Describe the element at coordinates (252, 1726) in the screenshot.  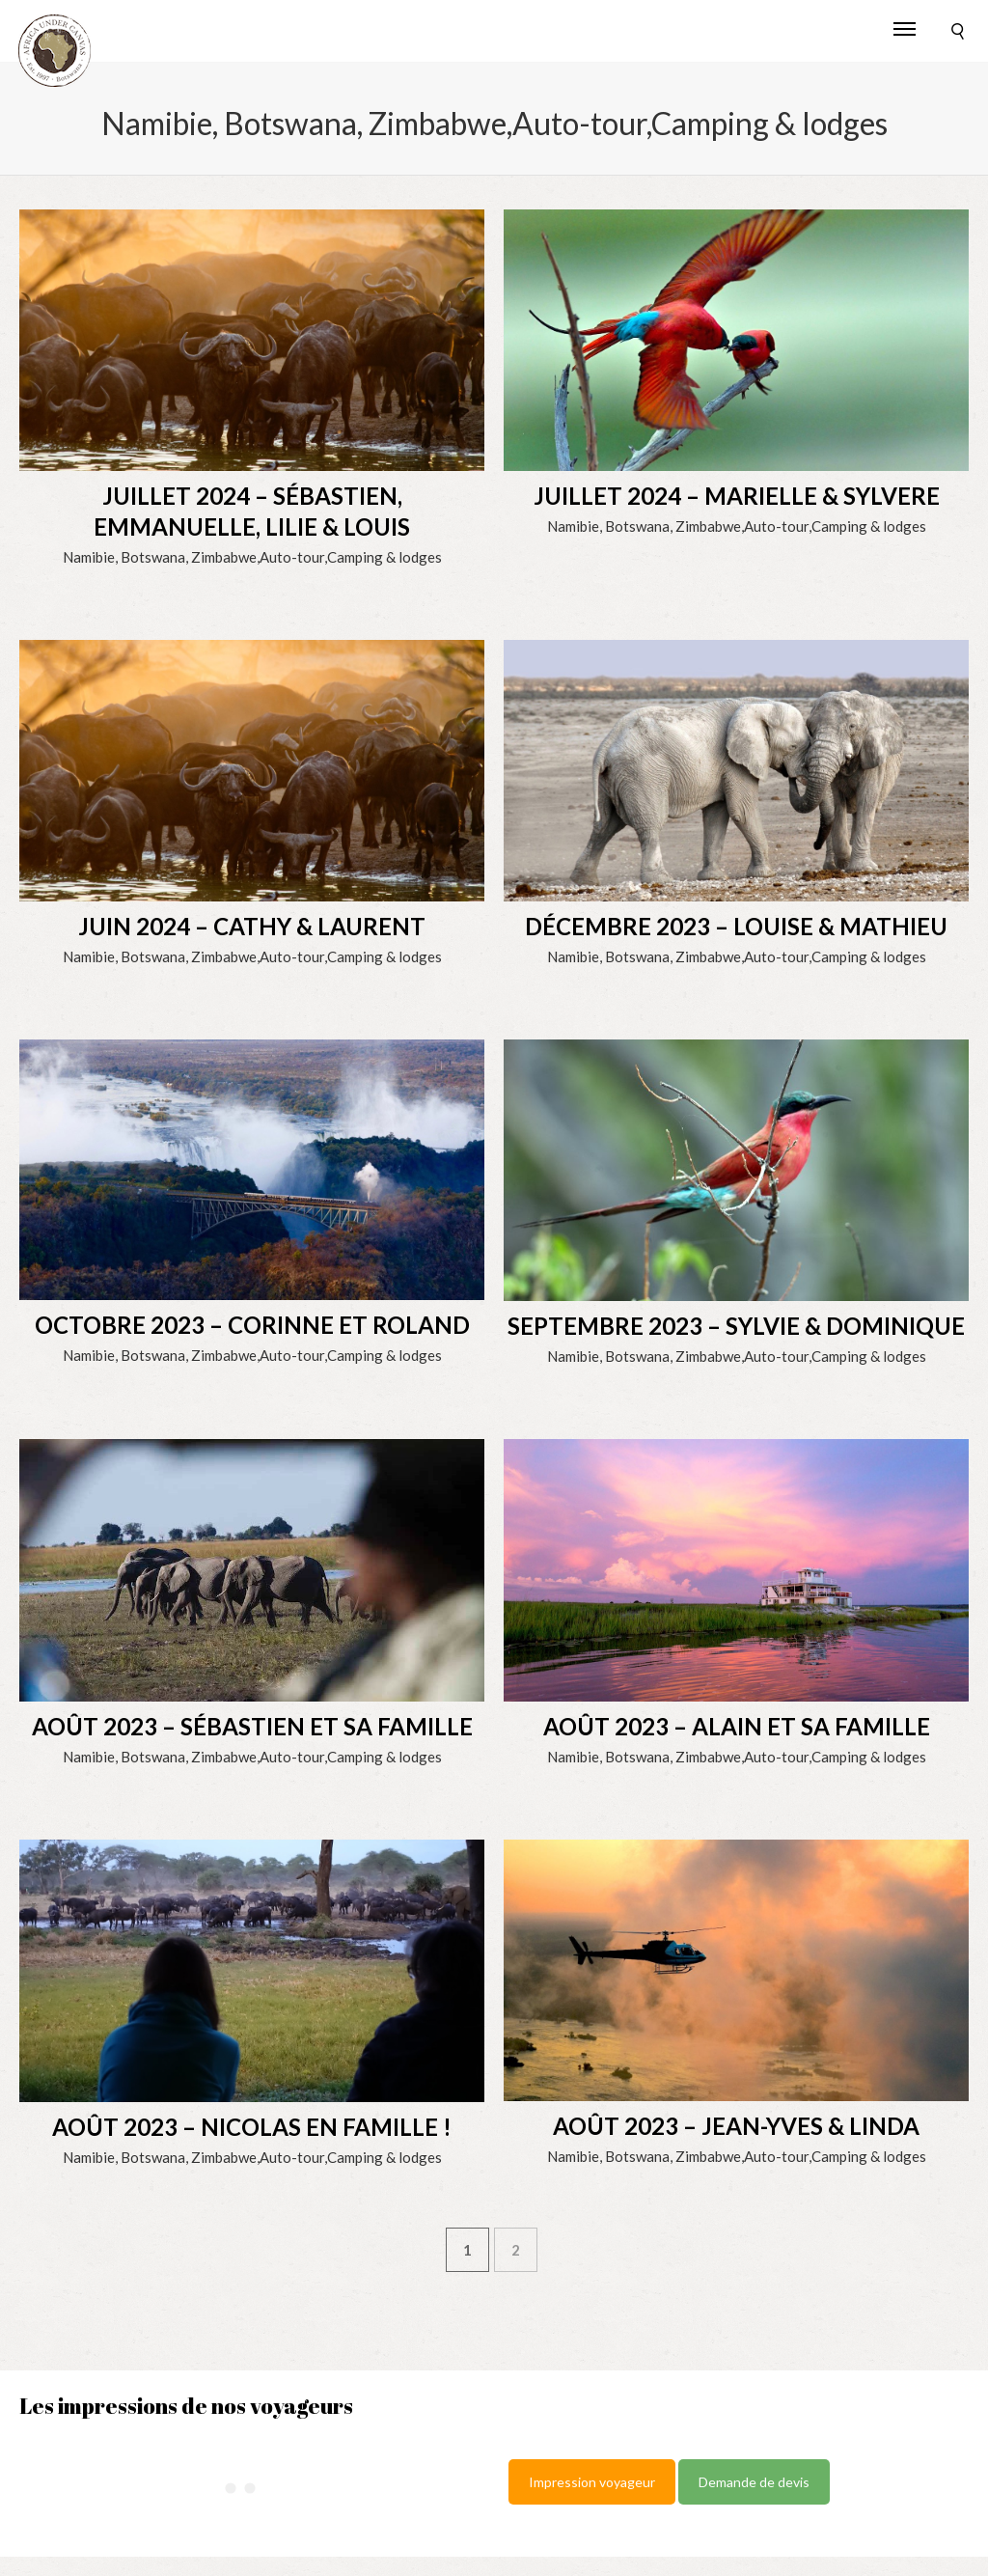
I see `AOÛT 2023 – Sébastien et sa famille` at that location.